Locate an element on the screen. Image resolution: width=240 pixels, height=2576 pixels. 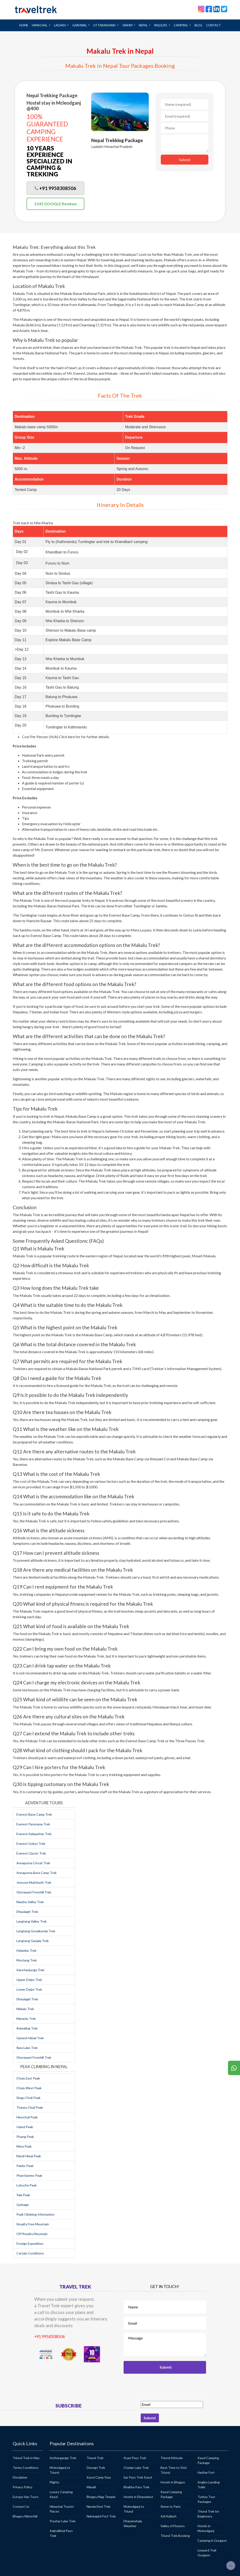
WILDLIFE [button] is located at coordinates (161, 25).